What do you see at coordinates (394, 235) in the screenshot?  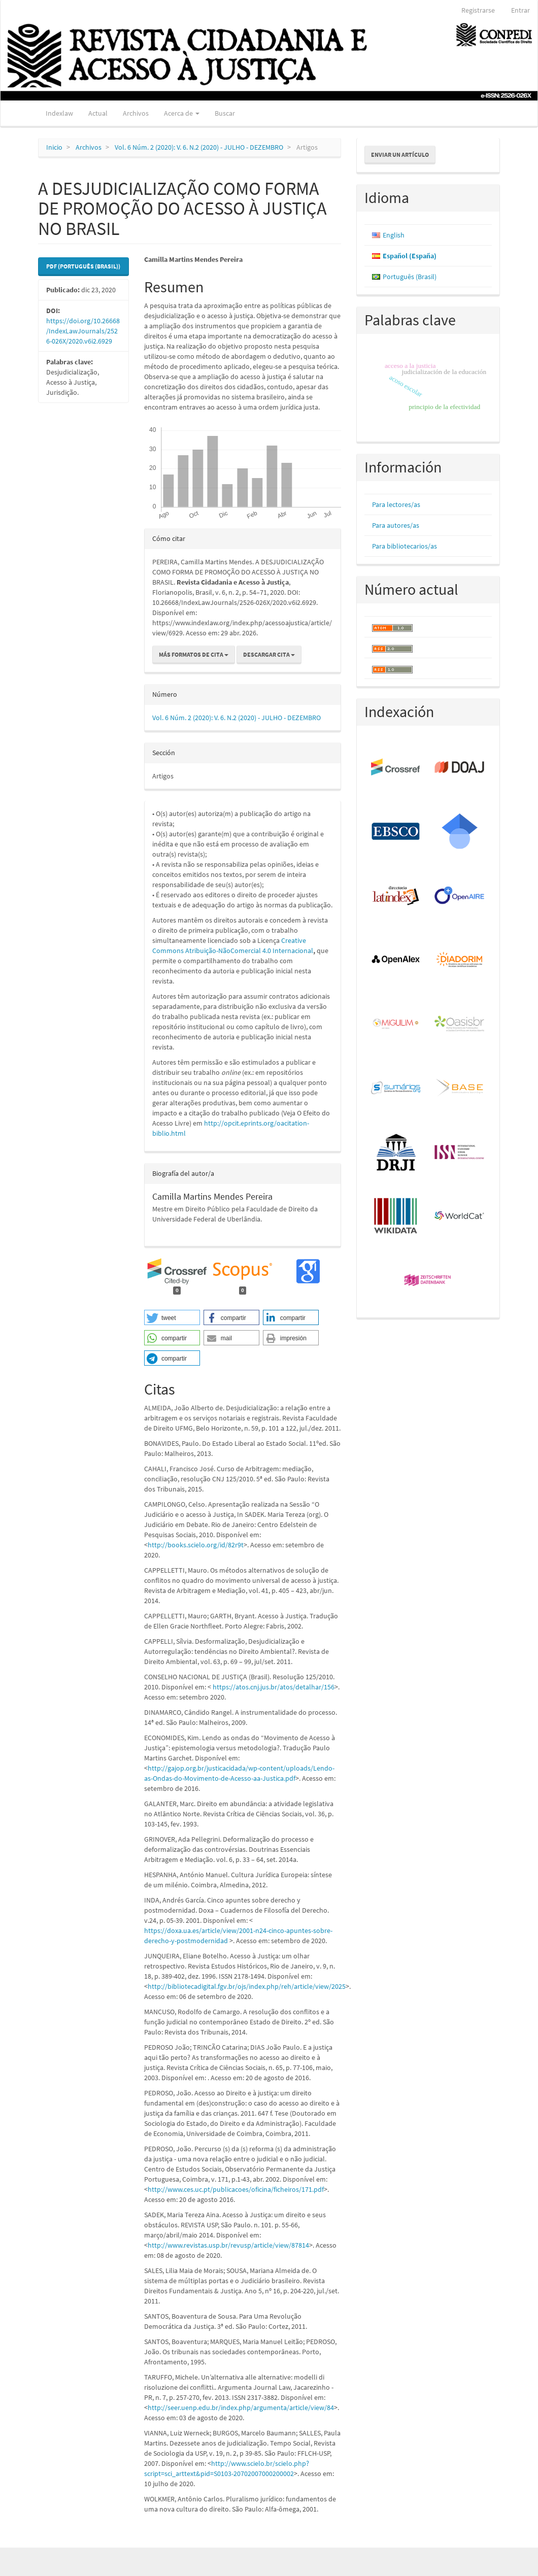 I see `English` at bounding box center [394, 235].